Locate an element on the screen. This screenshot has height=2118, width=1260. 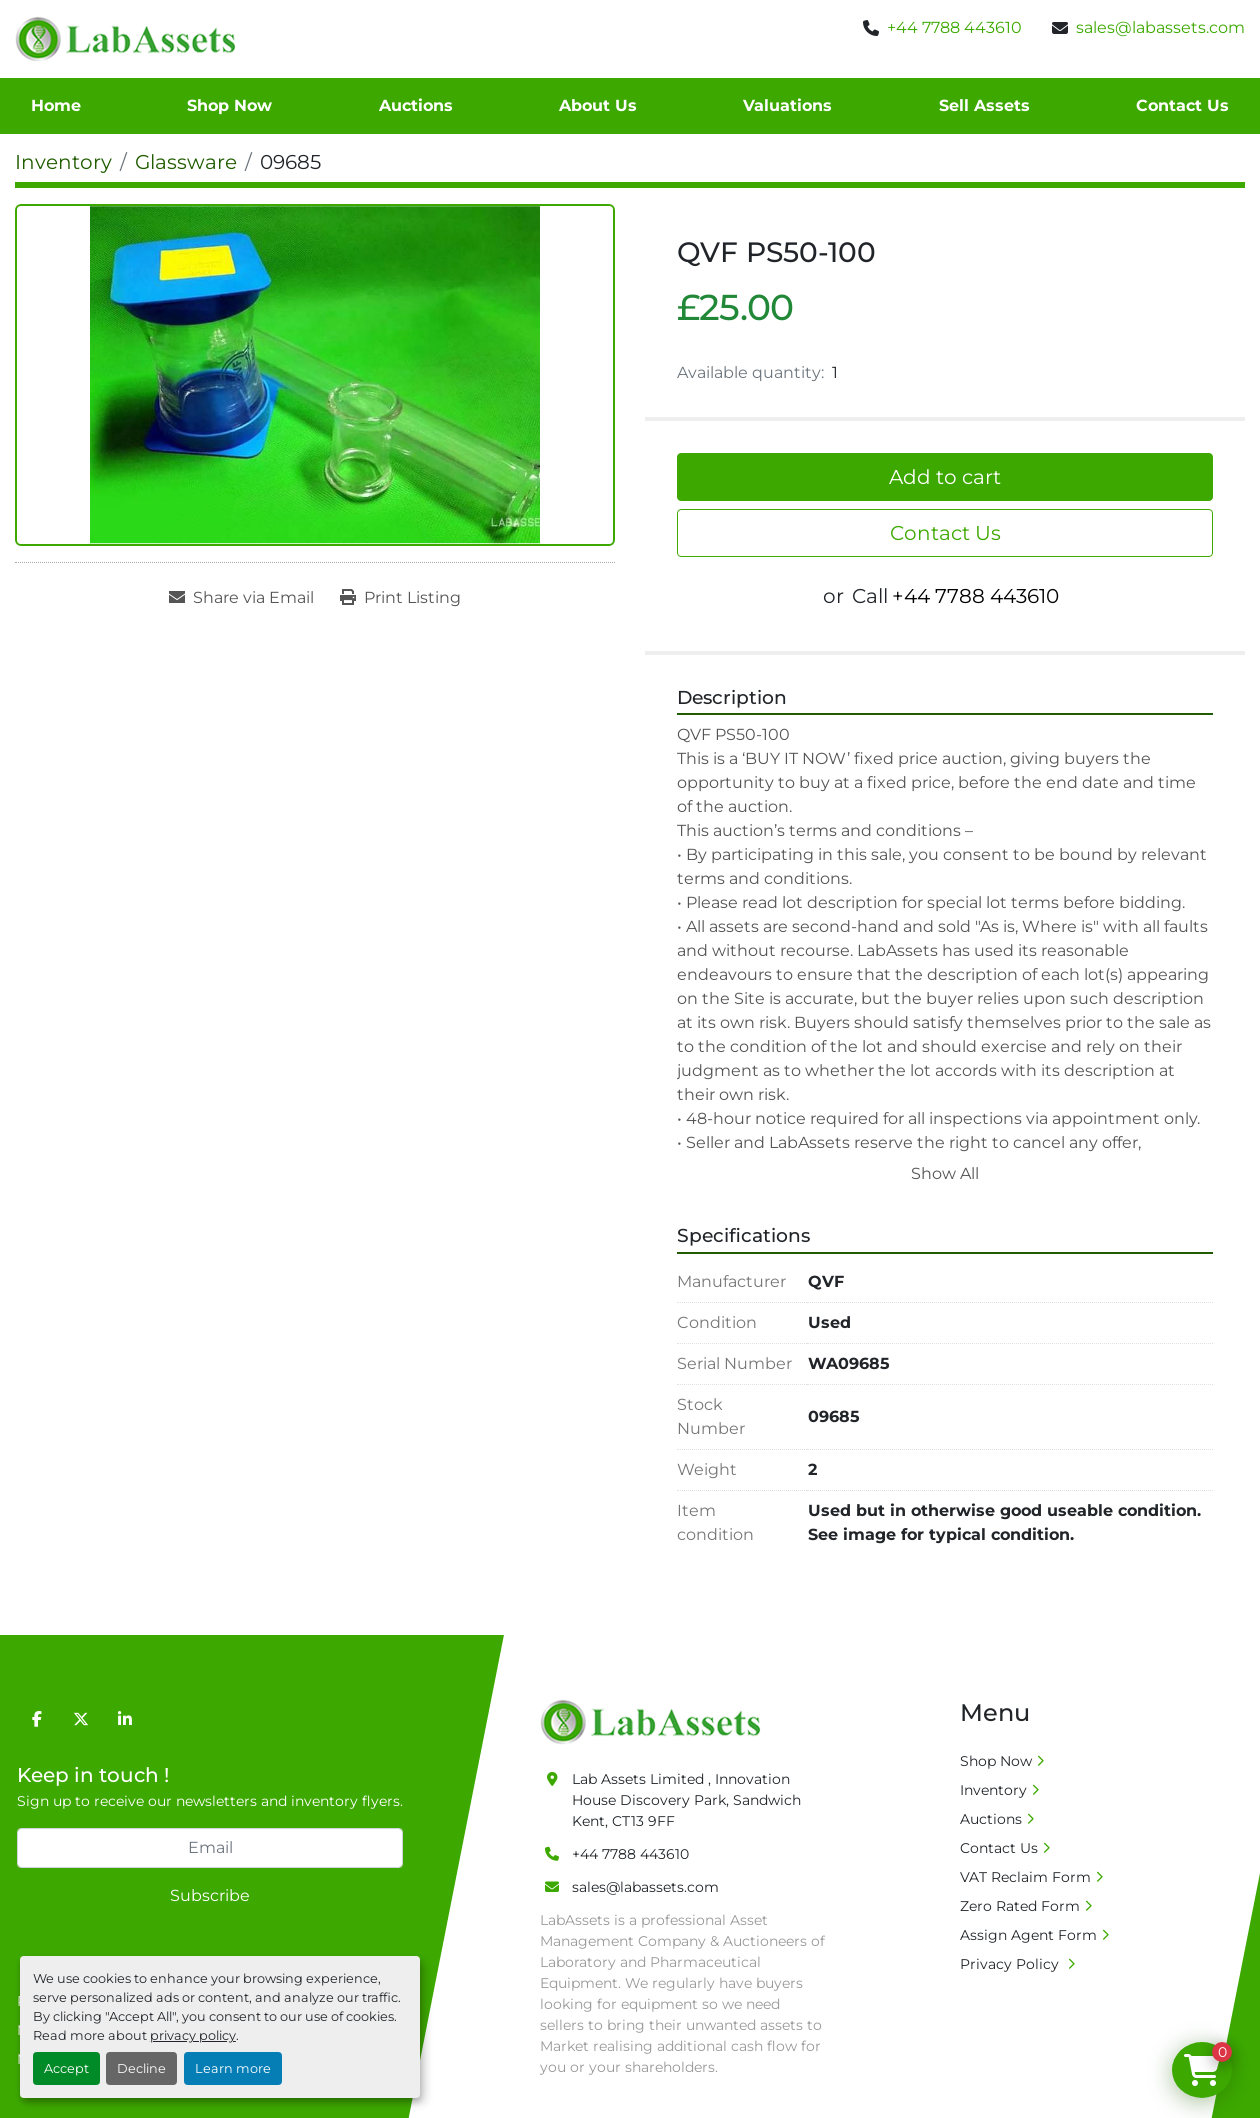
Contact Us is located at coordinates (1182, 105).